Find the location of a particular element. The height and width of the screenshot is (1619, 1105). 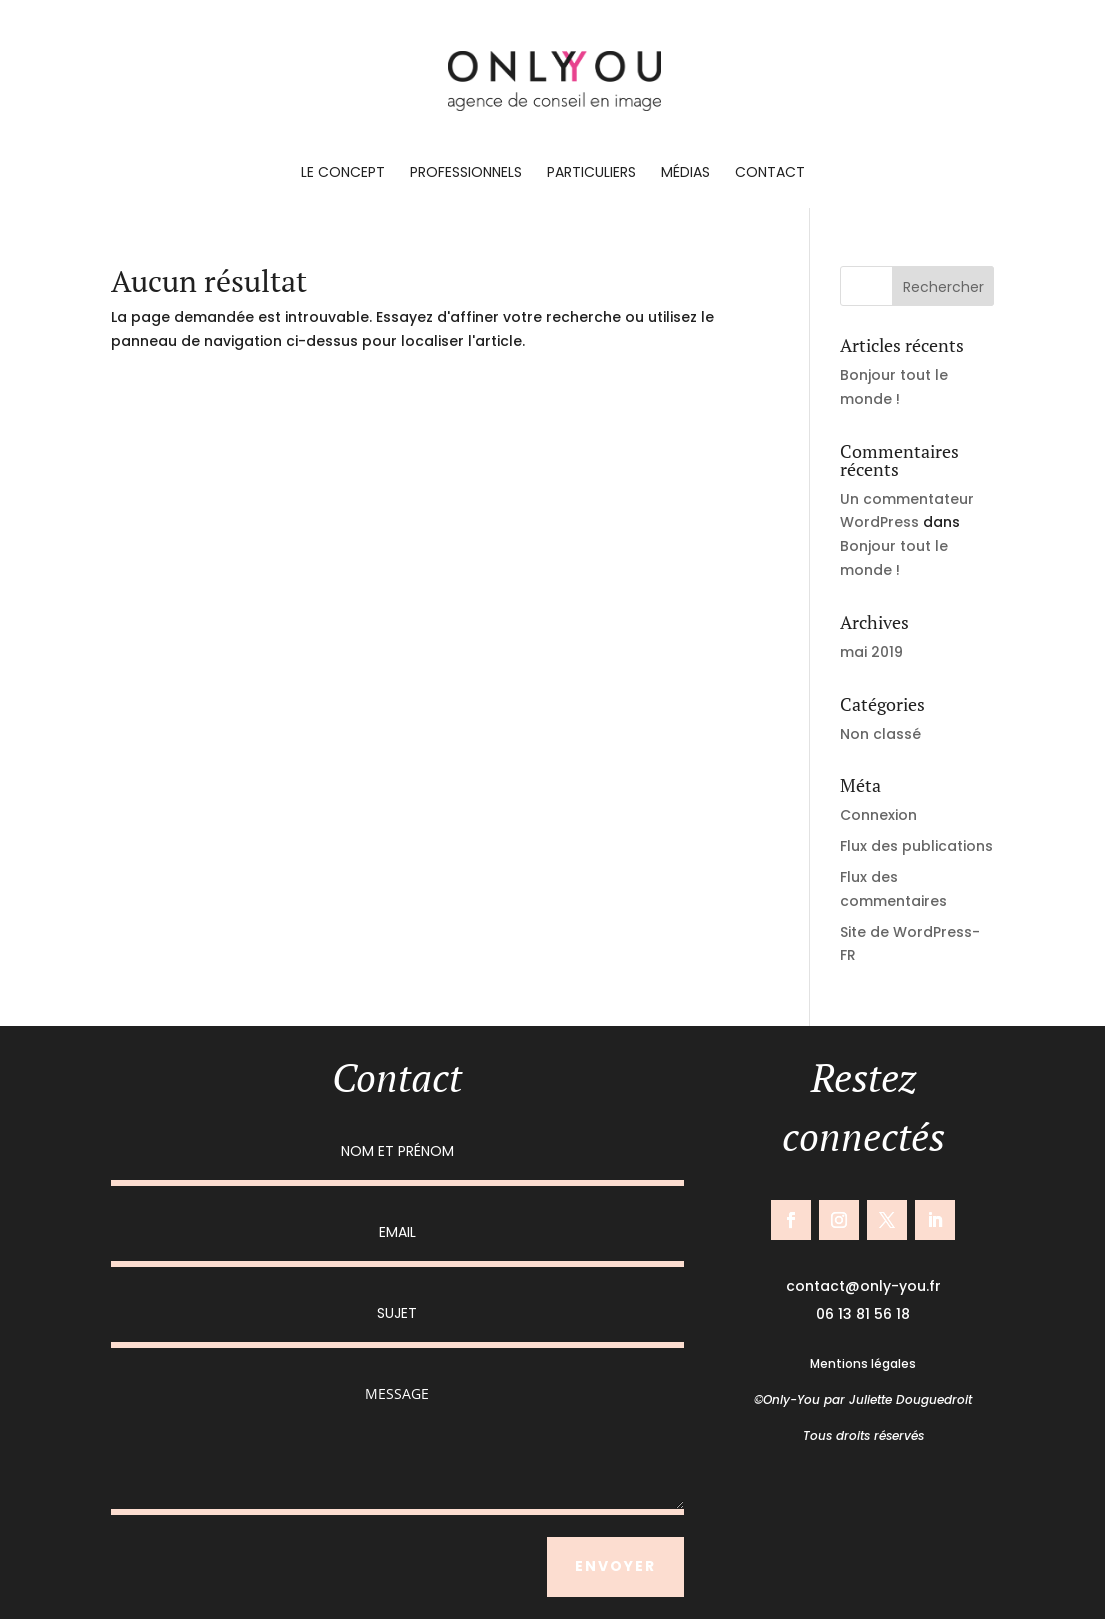

contact@only-you.fr is located at coordinates (863, 1286).